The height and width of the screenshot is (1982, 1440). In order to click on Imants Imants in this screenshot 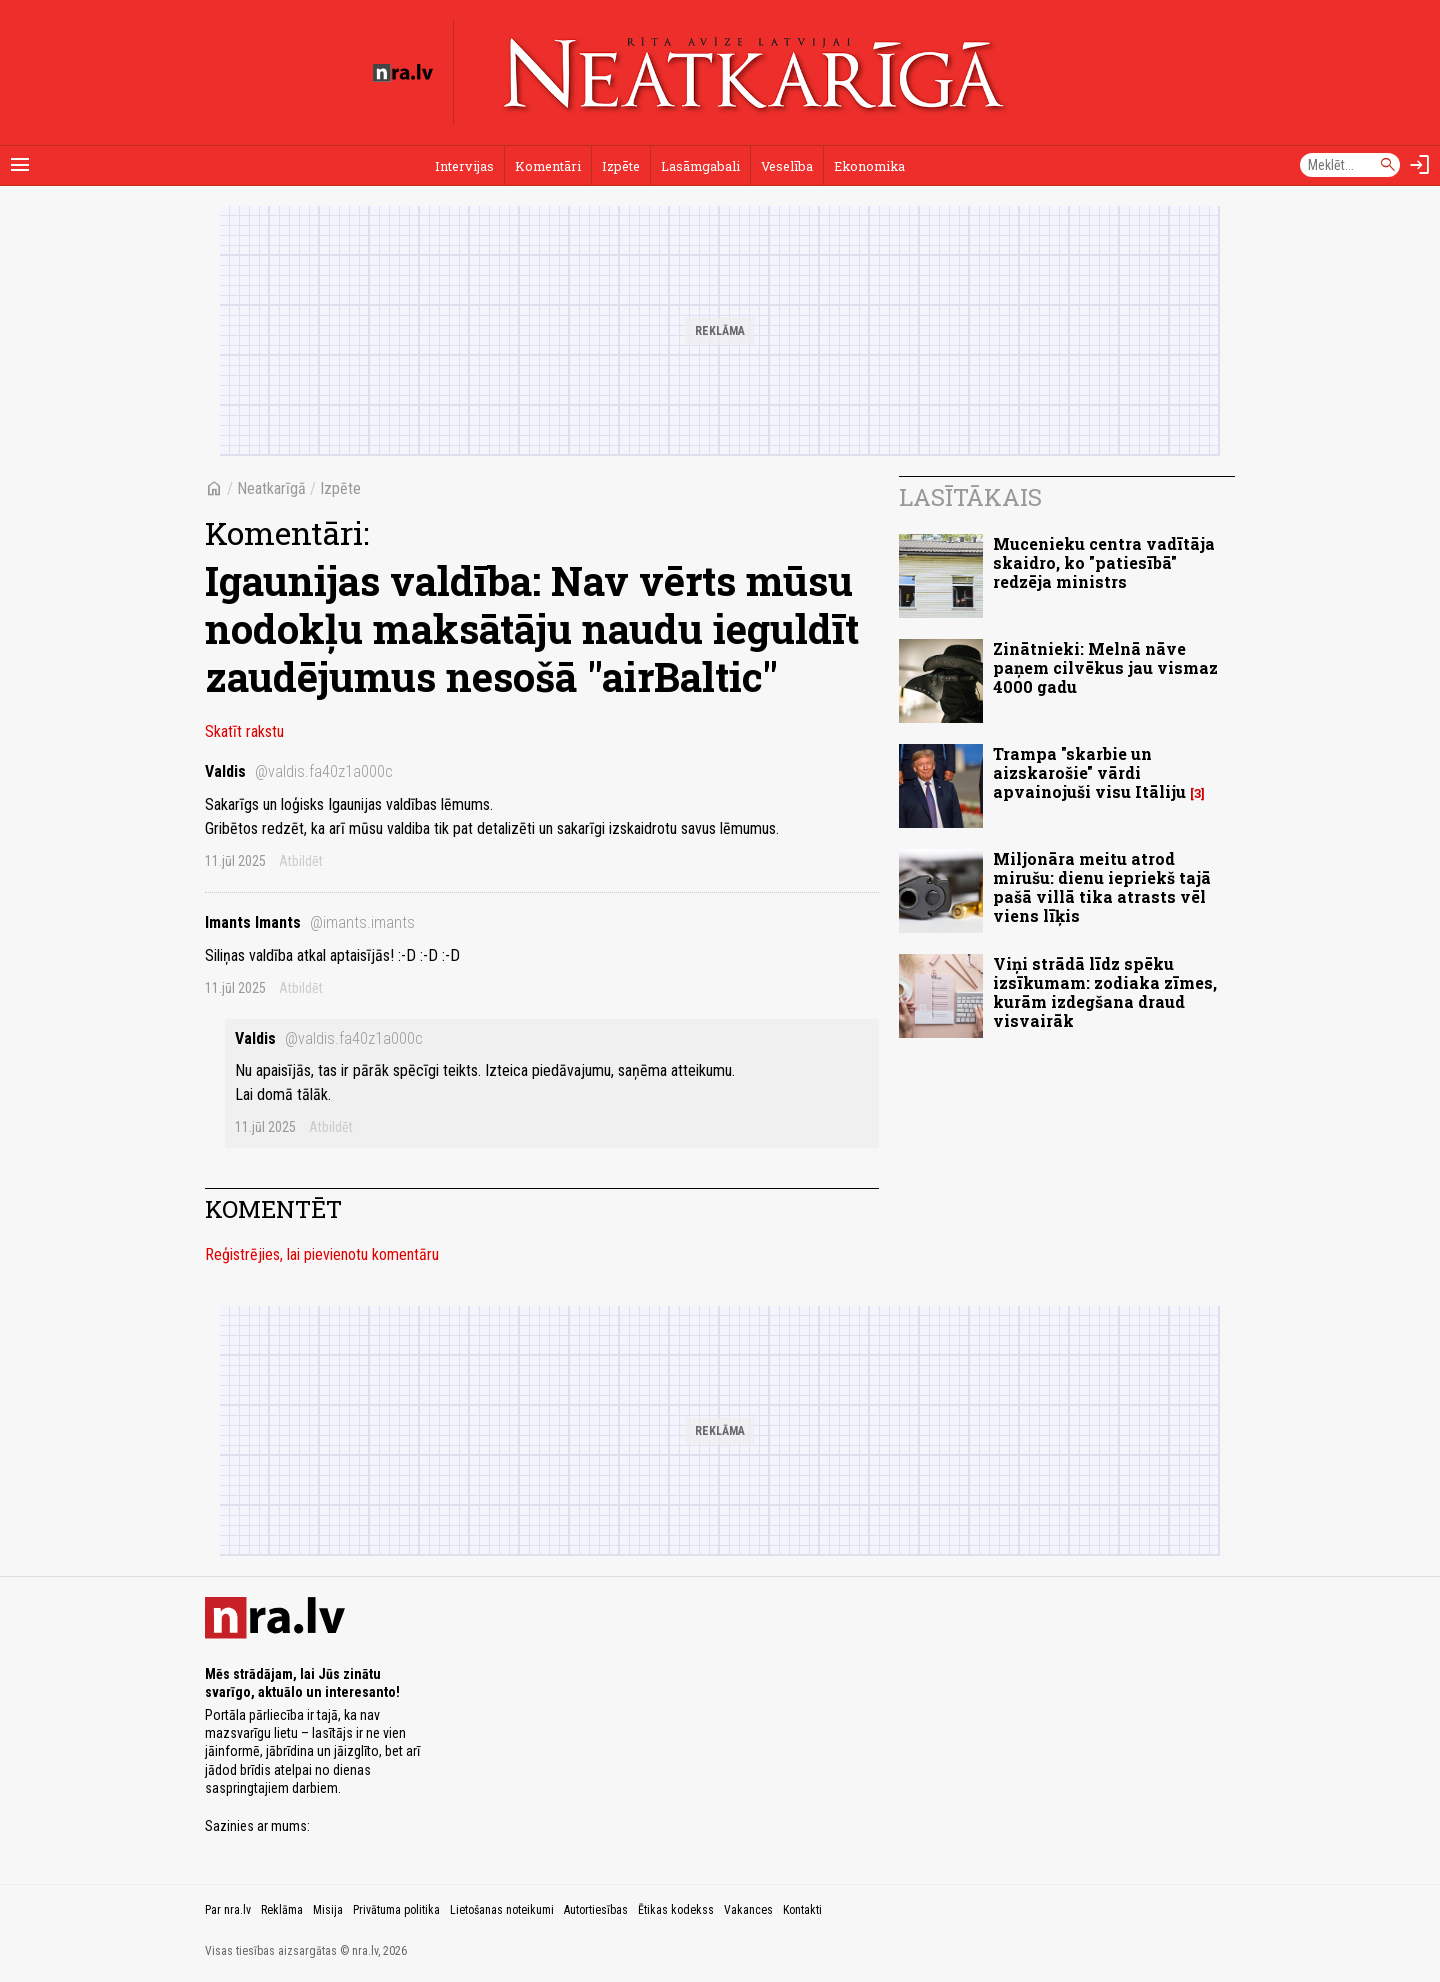, I will do `click(310, 922)`.